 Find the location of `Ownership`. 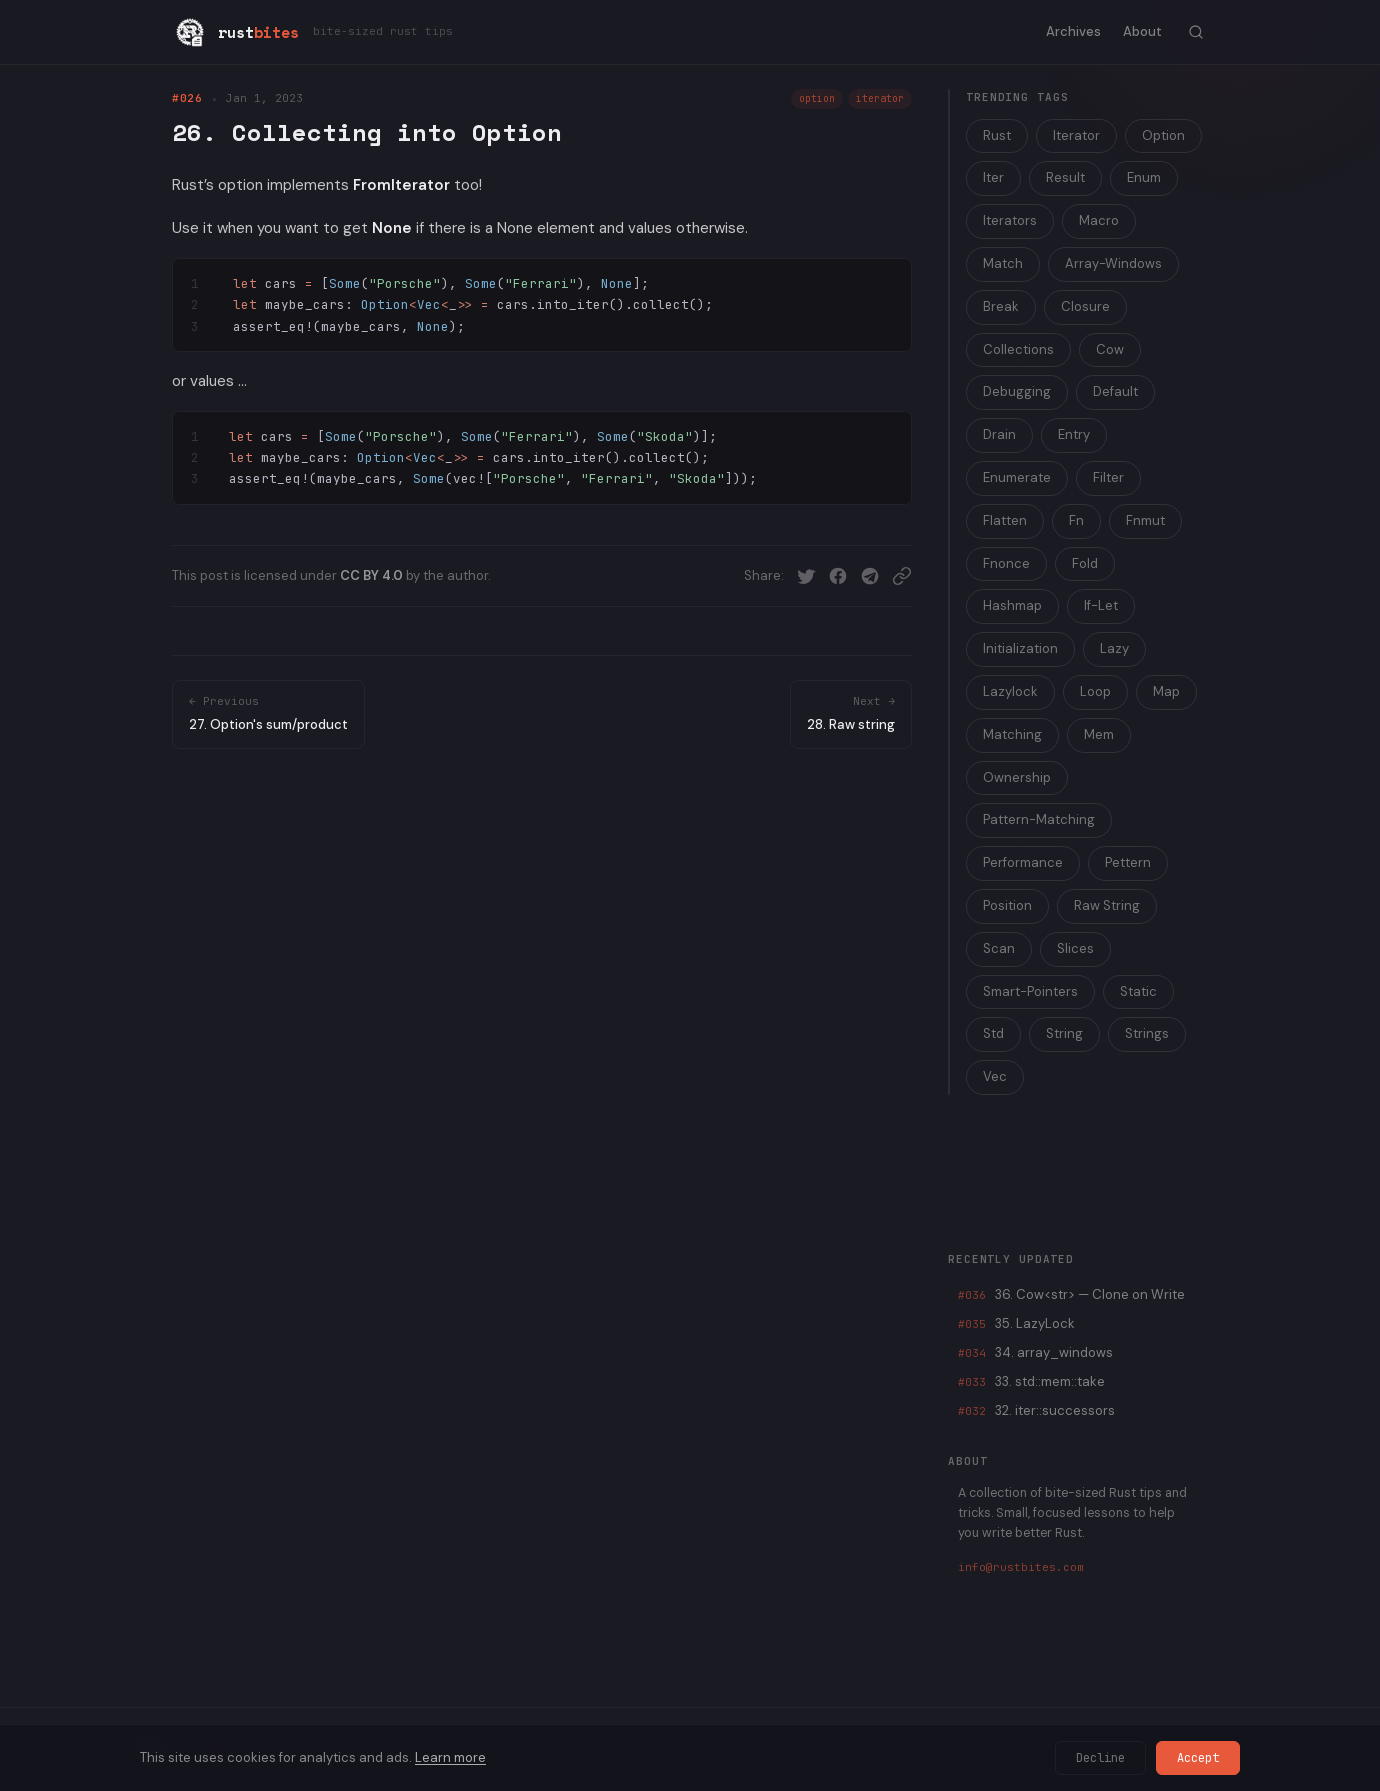

Ownership is located at coordinates (1017, 777).